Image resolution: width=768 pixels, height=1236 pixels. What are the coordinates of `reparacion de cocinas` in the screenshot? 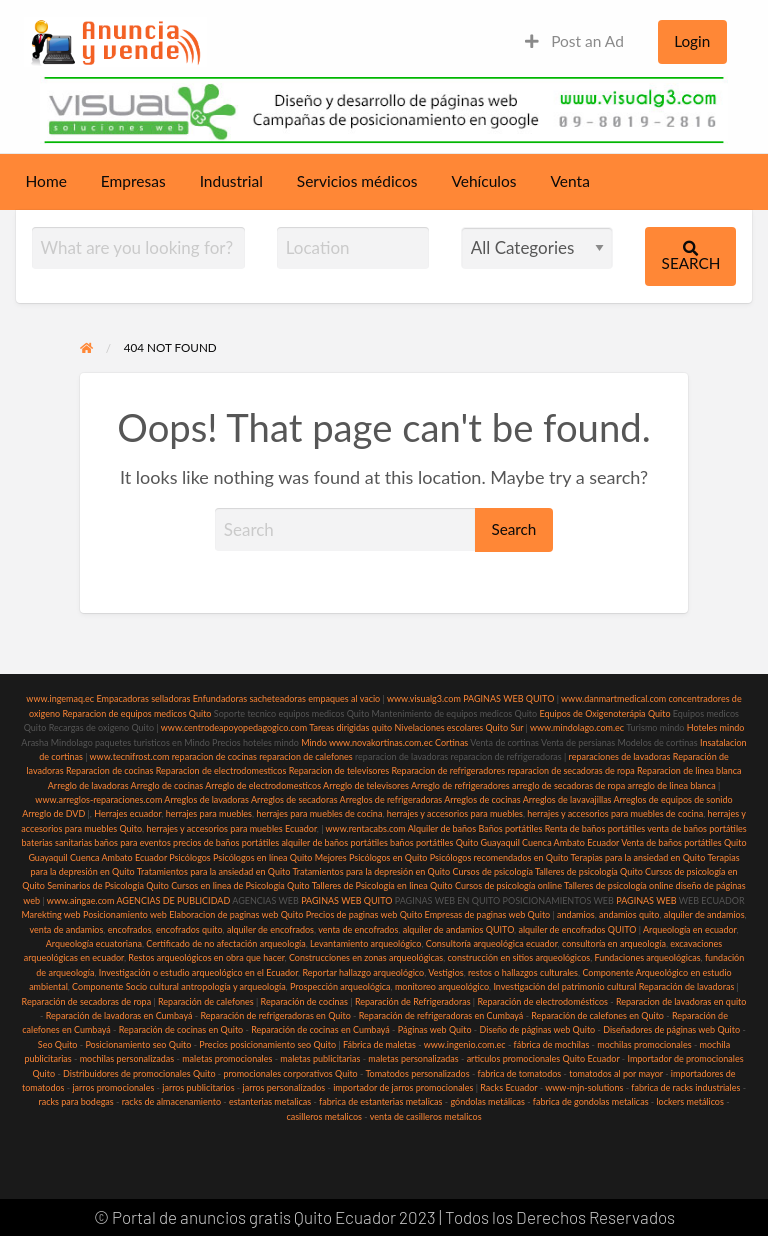 It's located at (214, 756).